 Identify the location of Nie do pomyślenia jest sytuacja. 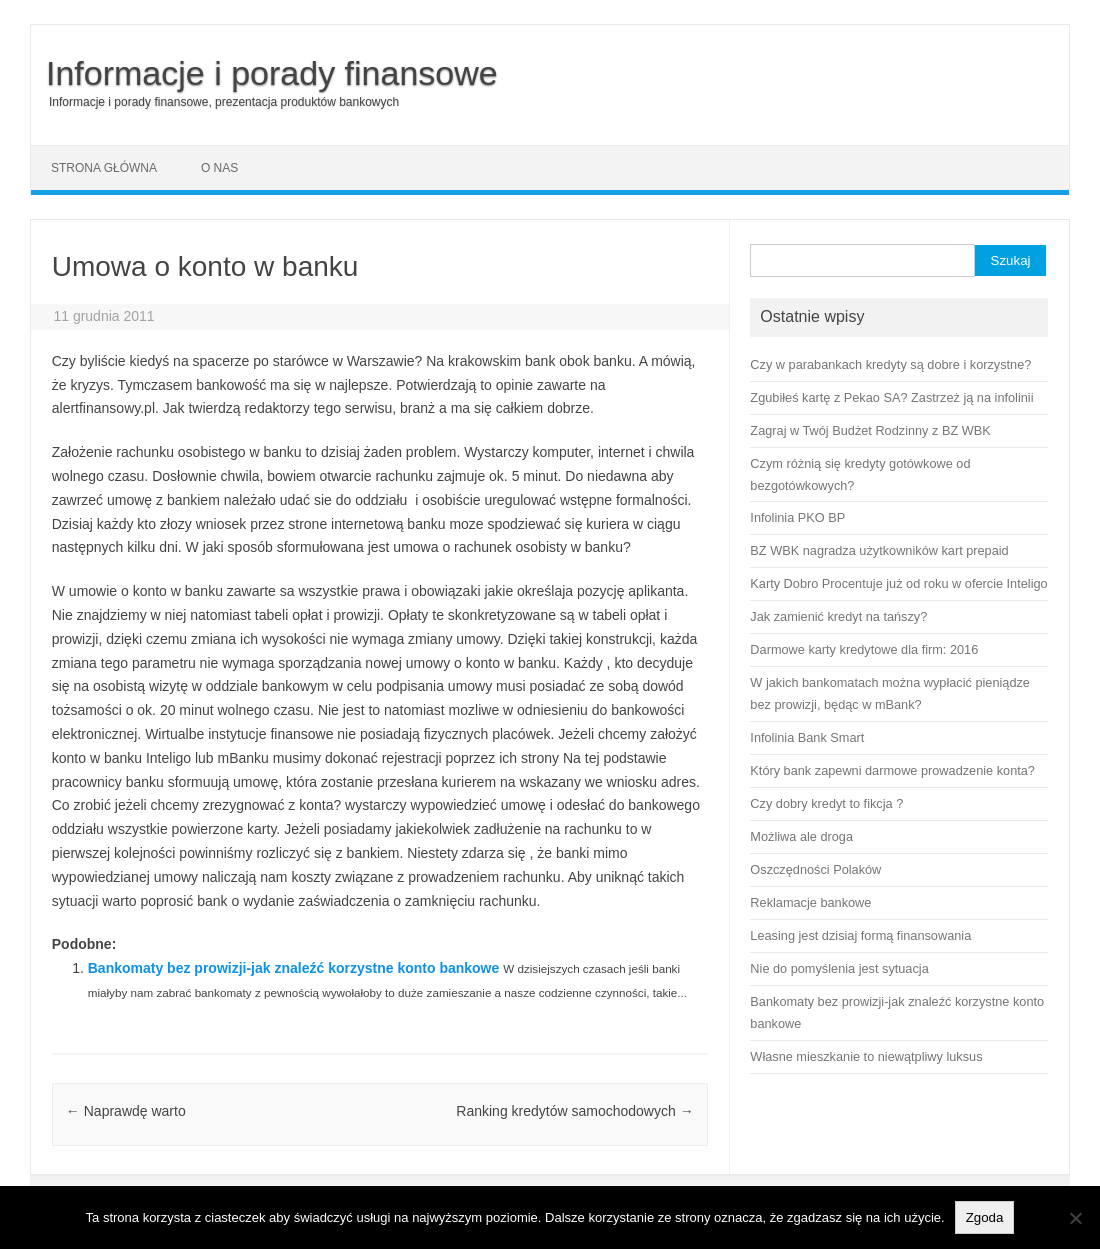
(839, 968).